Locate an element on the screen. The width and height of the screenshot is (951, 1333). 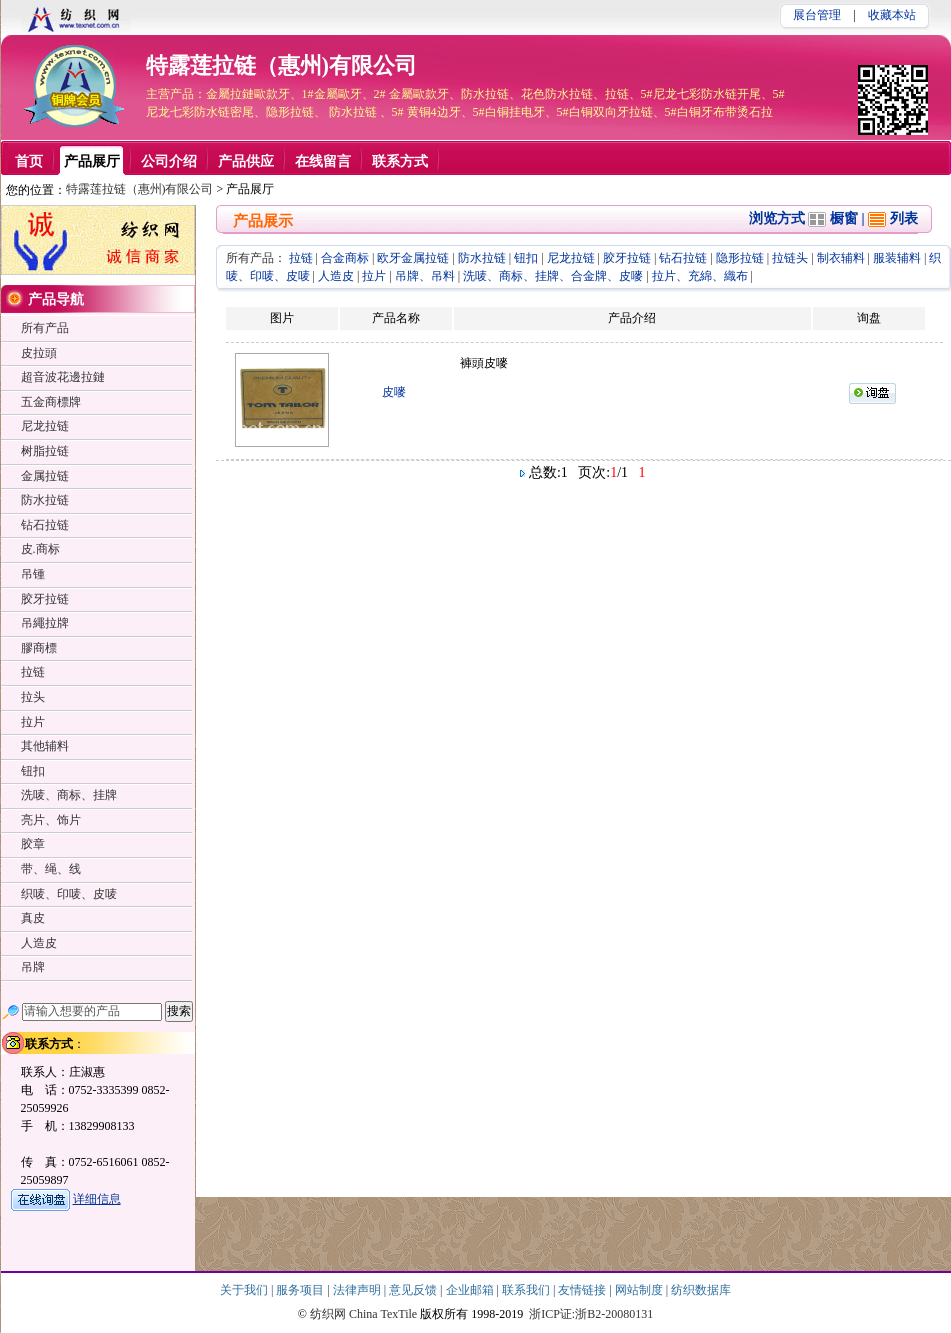
详细信息 is located at coordinates (97, 1199).